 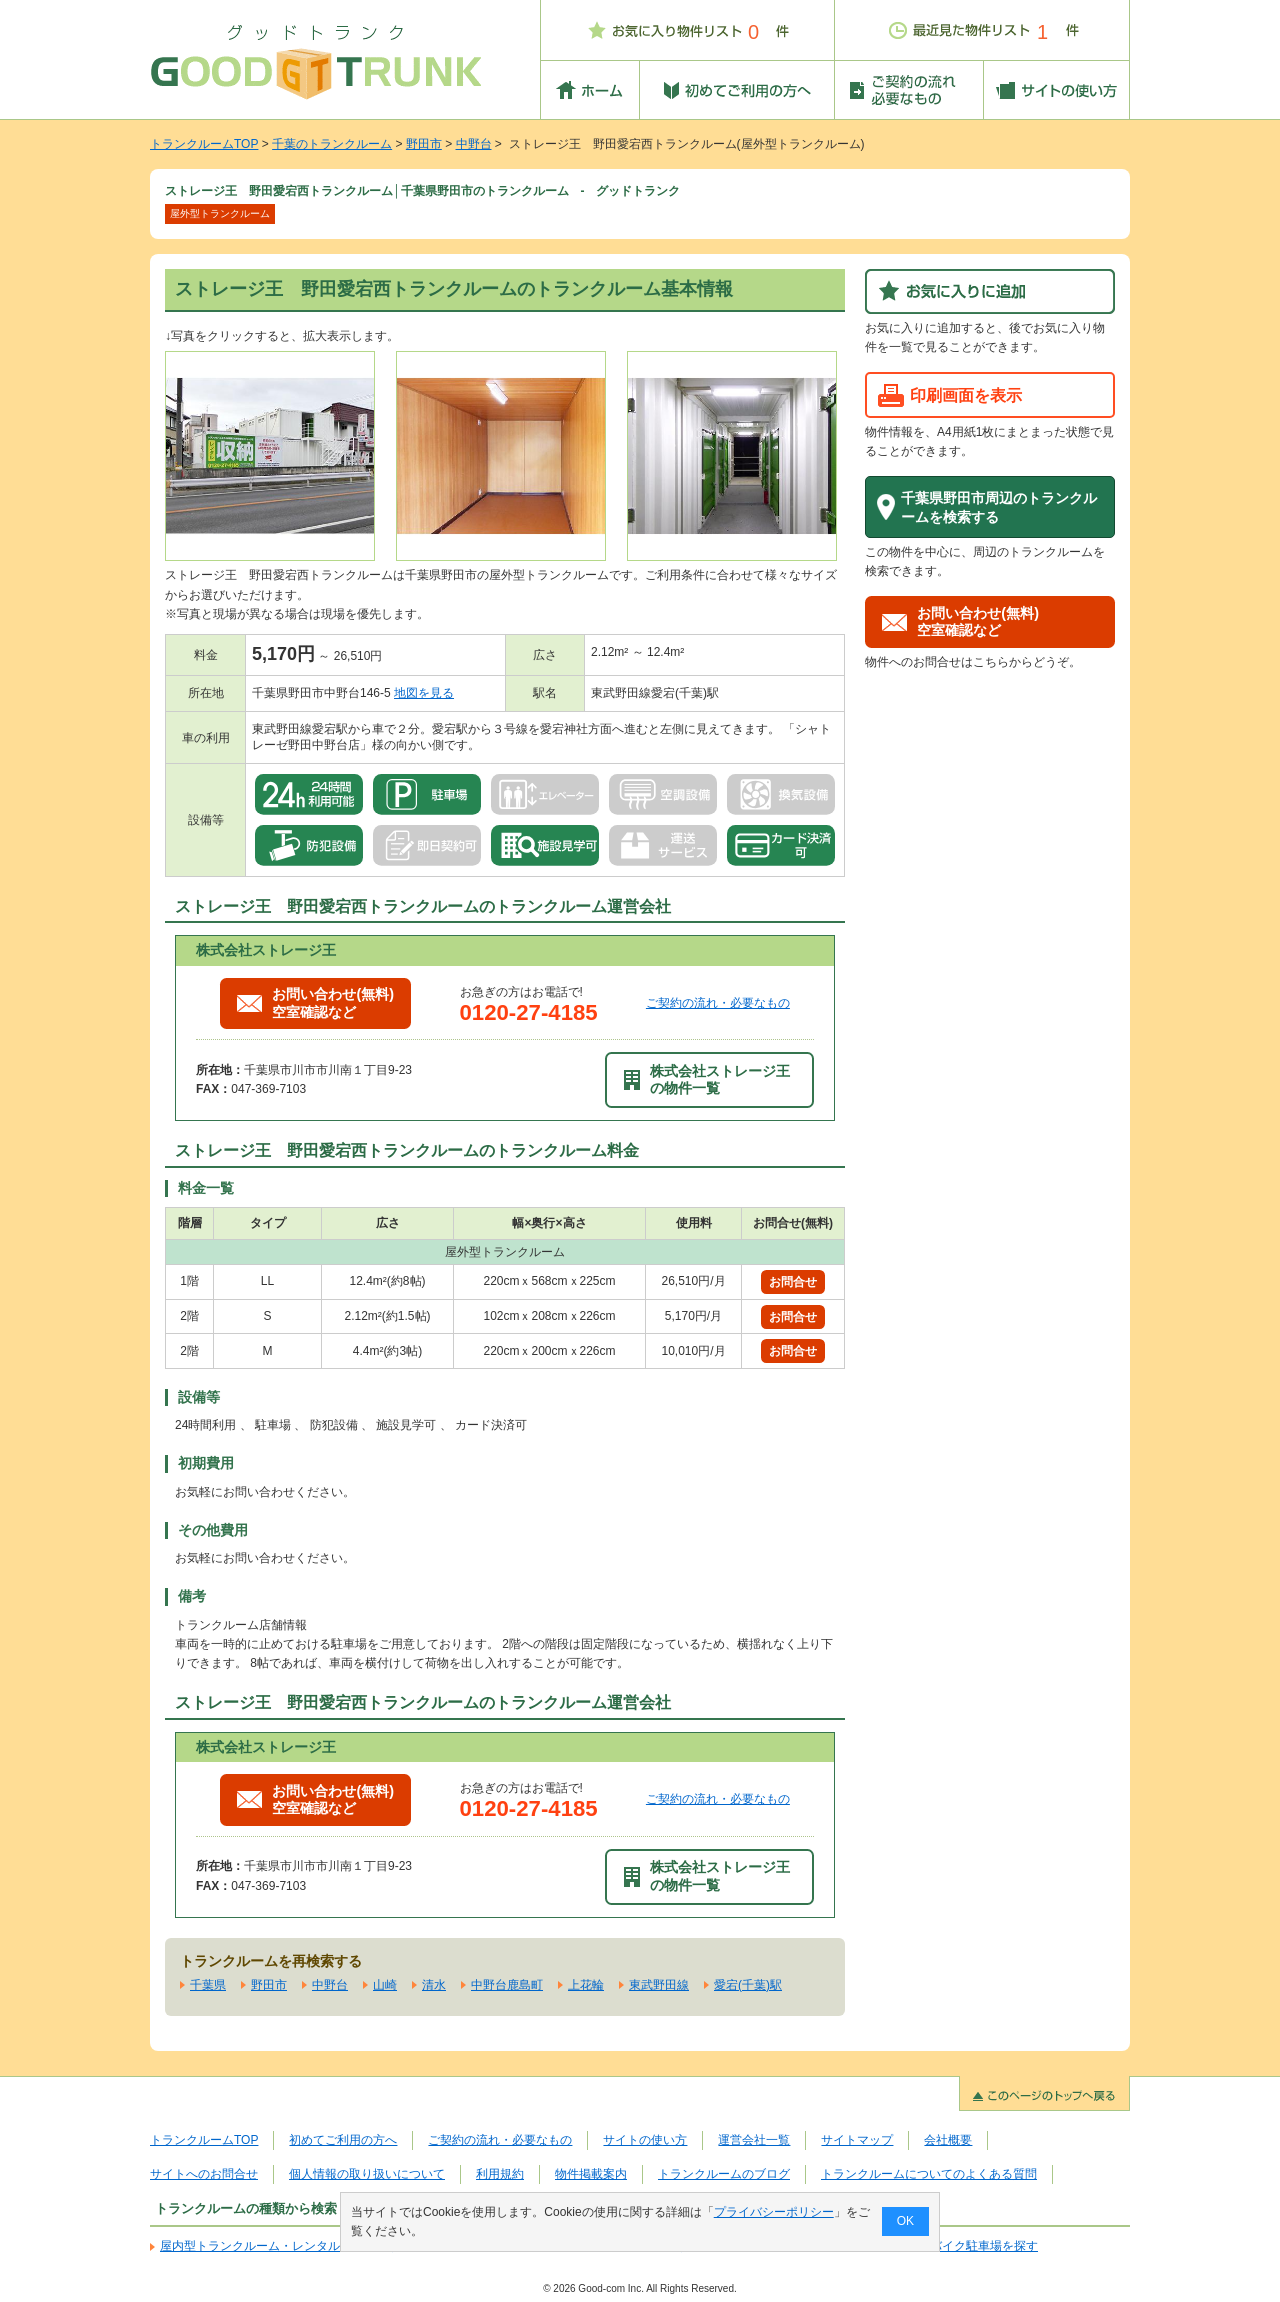 I want to click on 愛宕(千葉)駅, so click(x=748, y=1985).